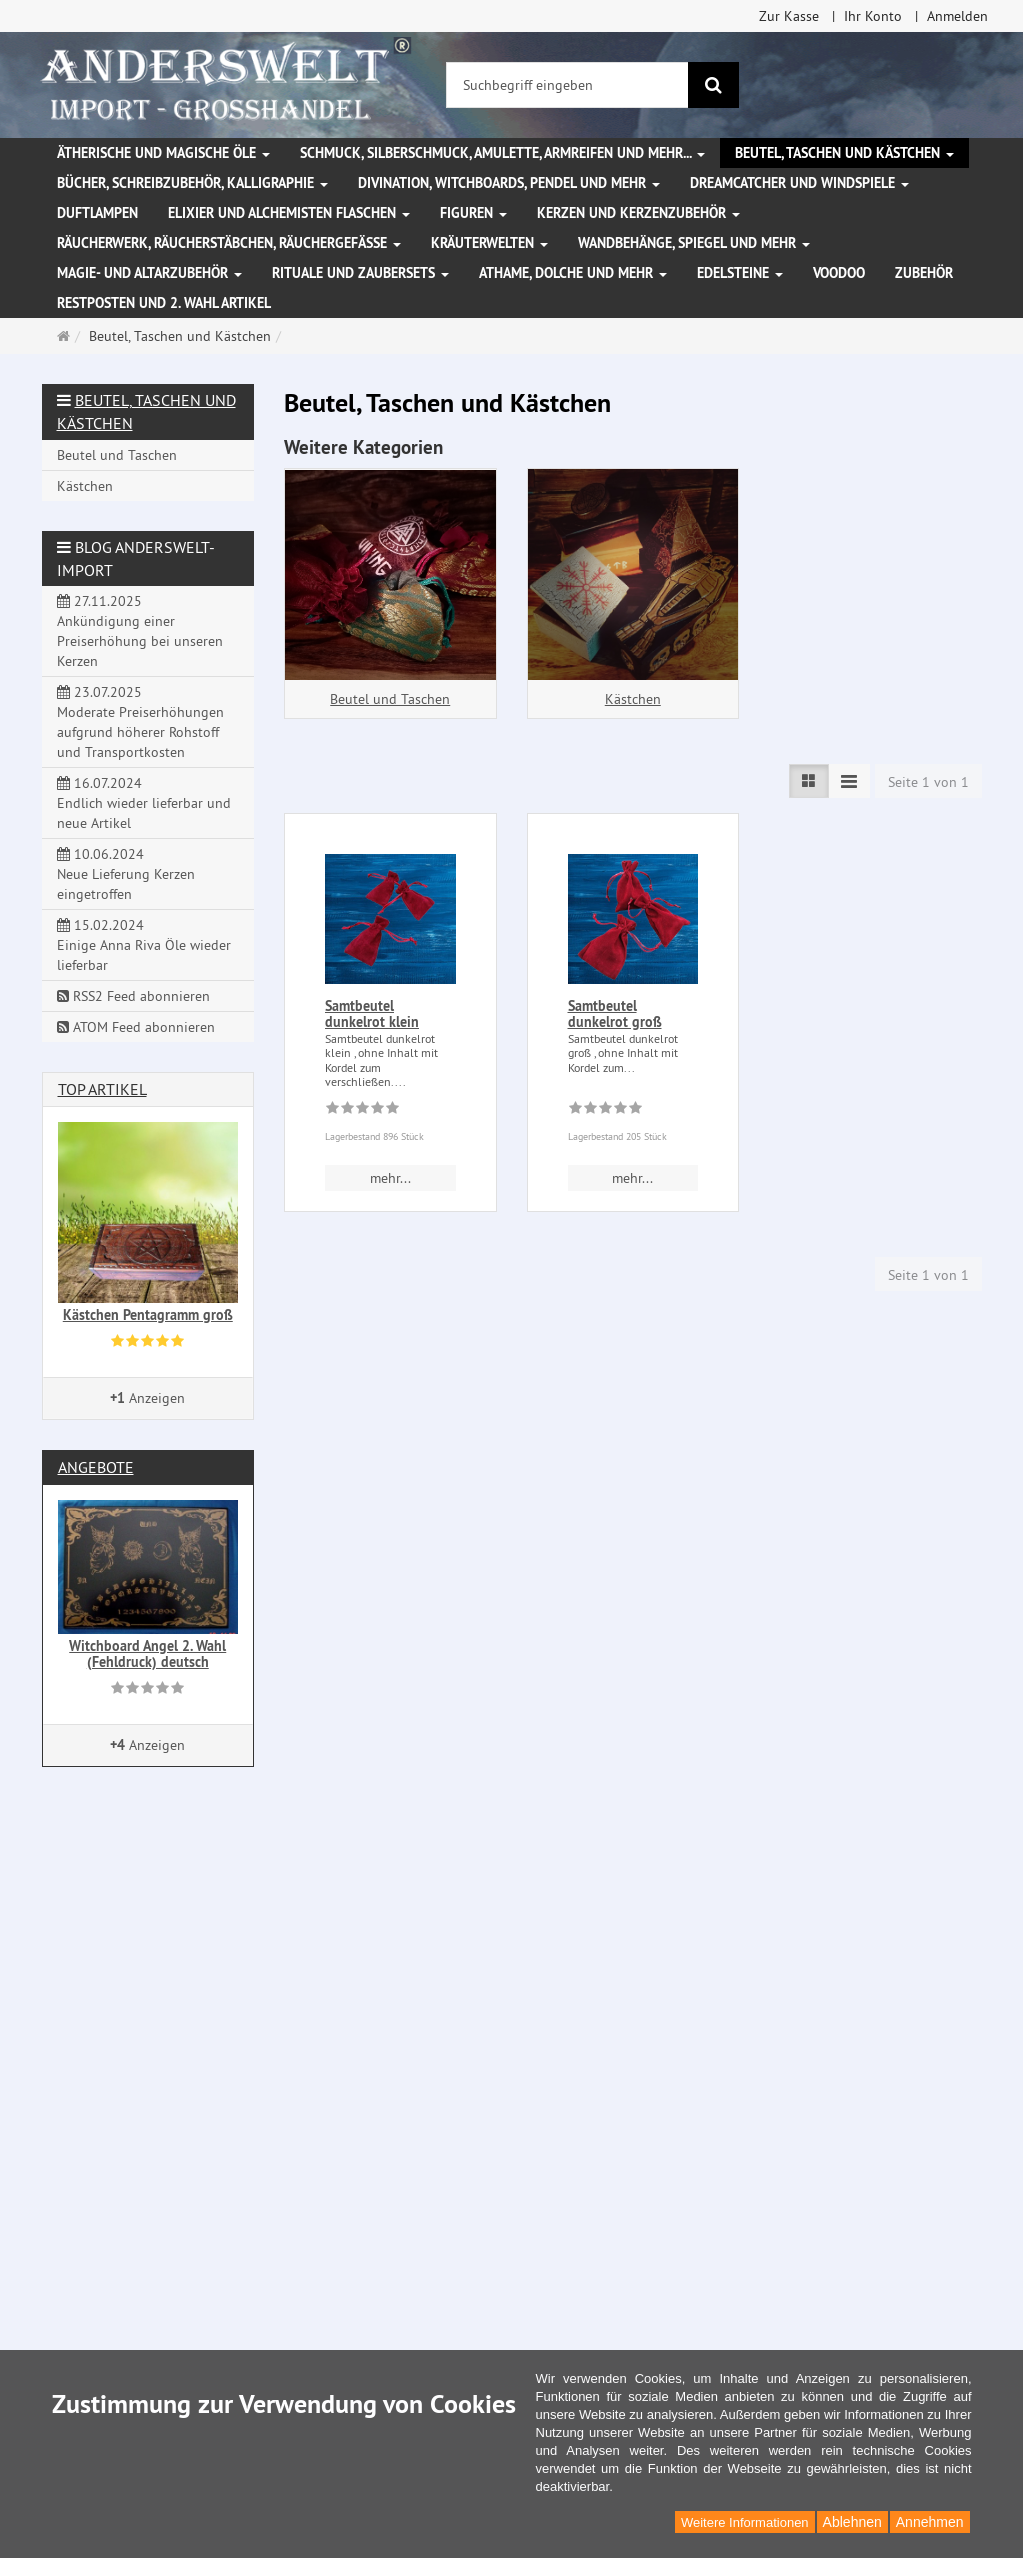 Image resolution: width=1023 pixels, height=2558 pixels. What do you see at coordinates (149, 273) in the screenshot?
I see `Magie- und Altarzubehör` at bounding box center [149, 273].